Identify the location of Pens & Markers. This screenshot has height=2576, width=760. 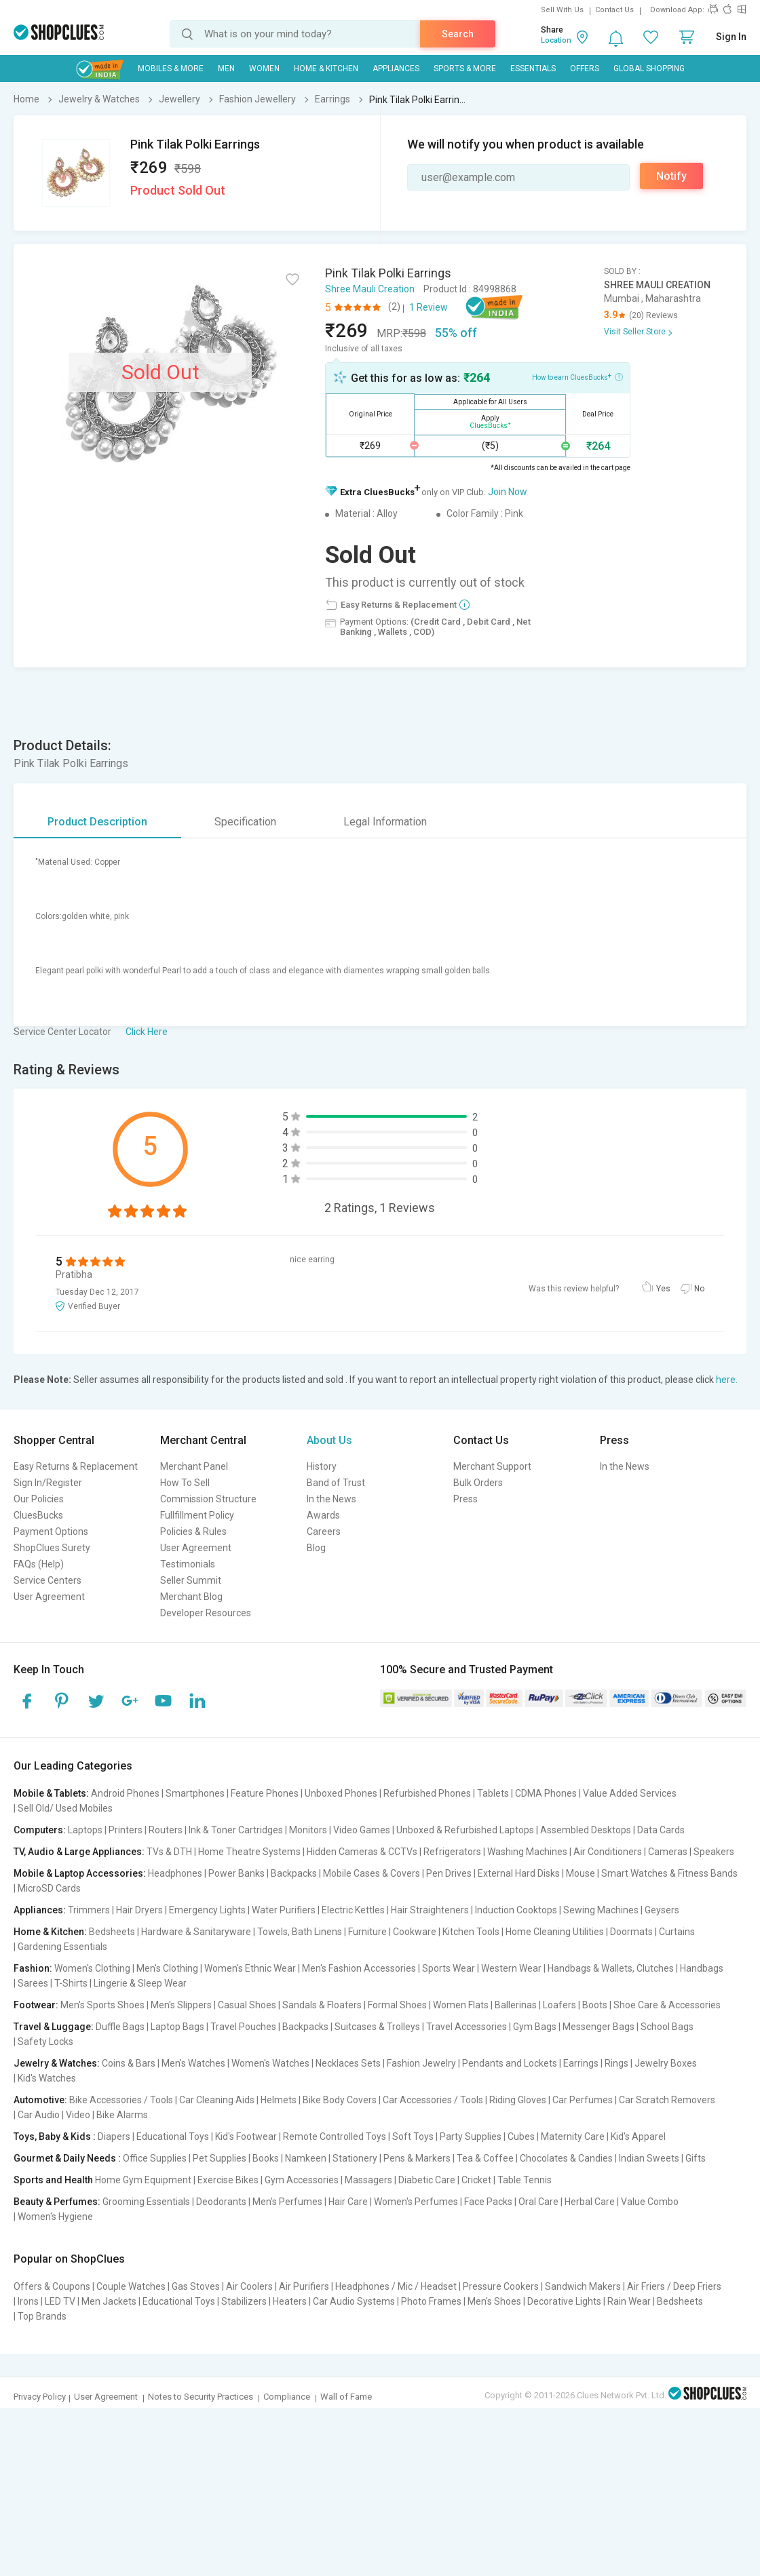
(417, 2158).